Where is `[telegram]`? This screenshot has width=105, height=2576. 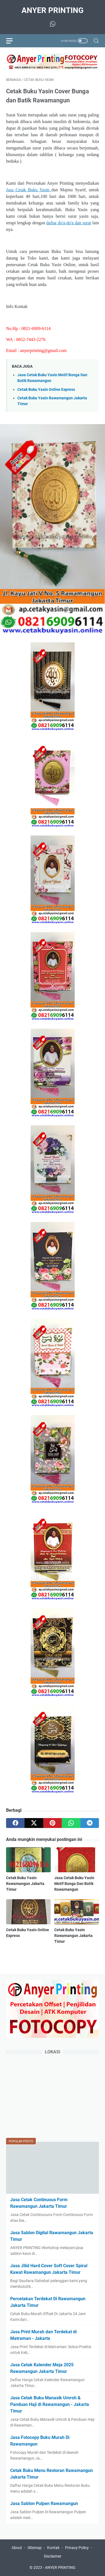
[telegram] is located at coordinates (89, 1823).